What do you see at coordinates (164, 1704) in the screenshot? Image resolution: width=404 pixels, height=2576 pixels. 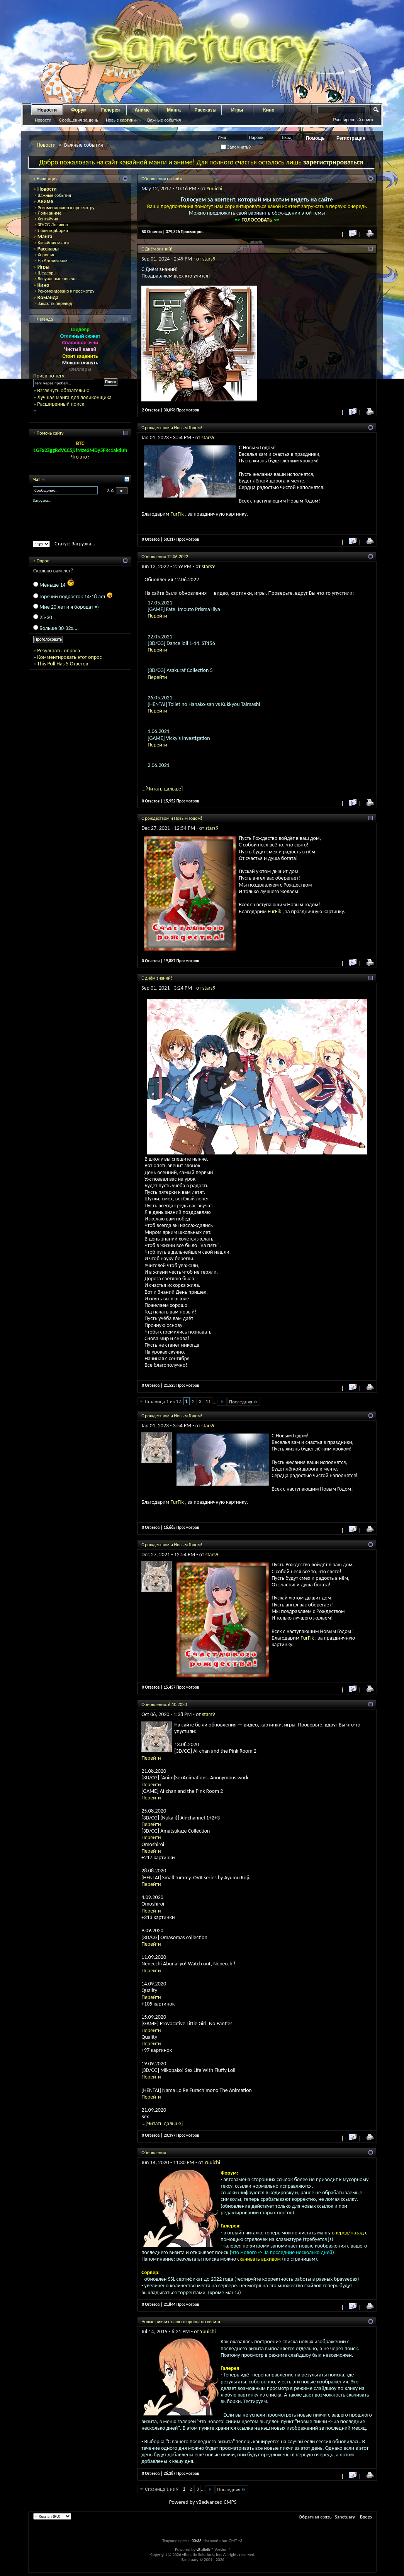 I see `Обновления. 6.10.2020` at bounding box center [164, 1704].